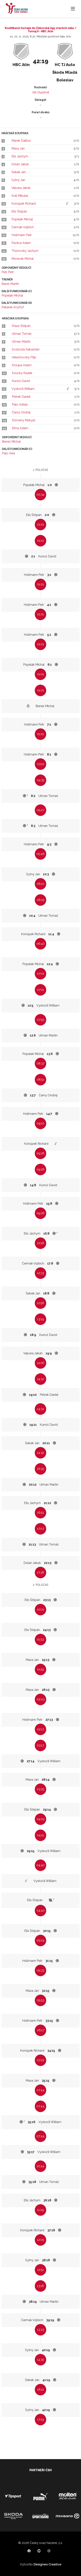 This screenshot has width=81, height=2576. I want to click on Petr Petr, so click(8, 272).